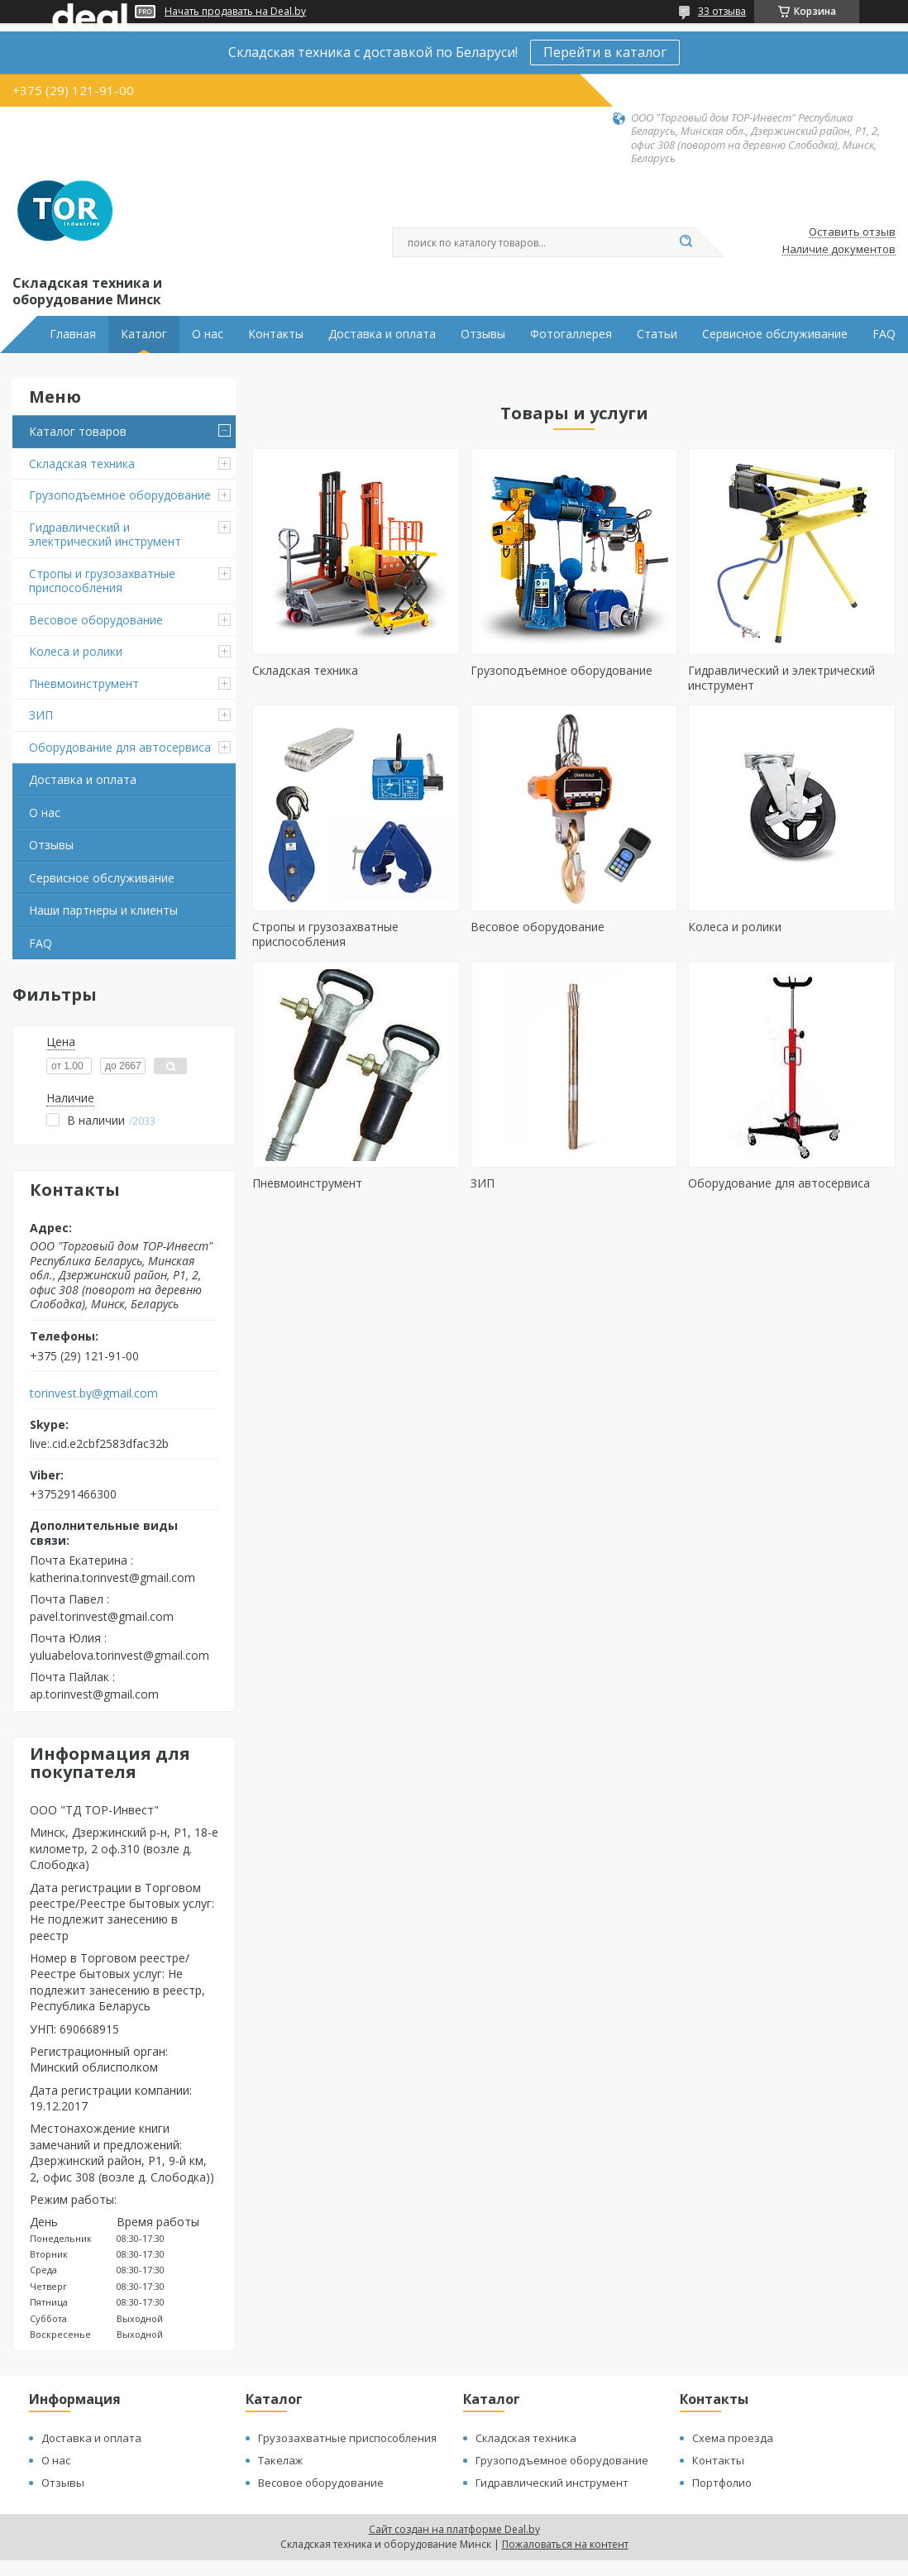  Describe the element at coordinates (571, 334) in the screenshot. I see `Фотогаллерея` at that location.